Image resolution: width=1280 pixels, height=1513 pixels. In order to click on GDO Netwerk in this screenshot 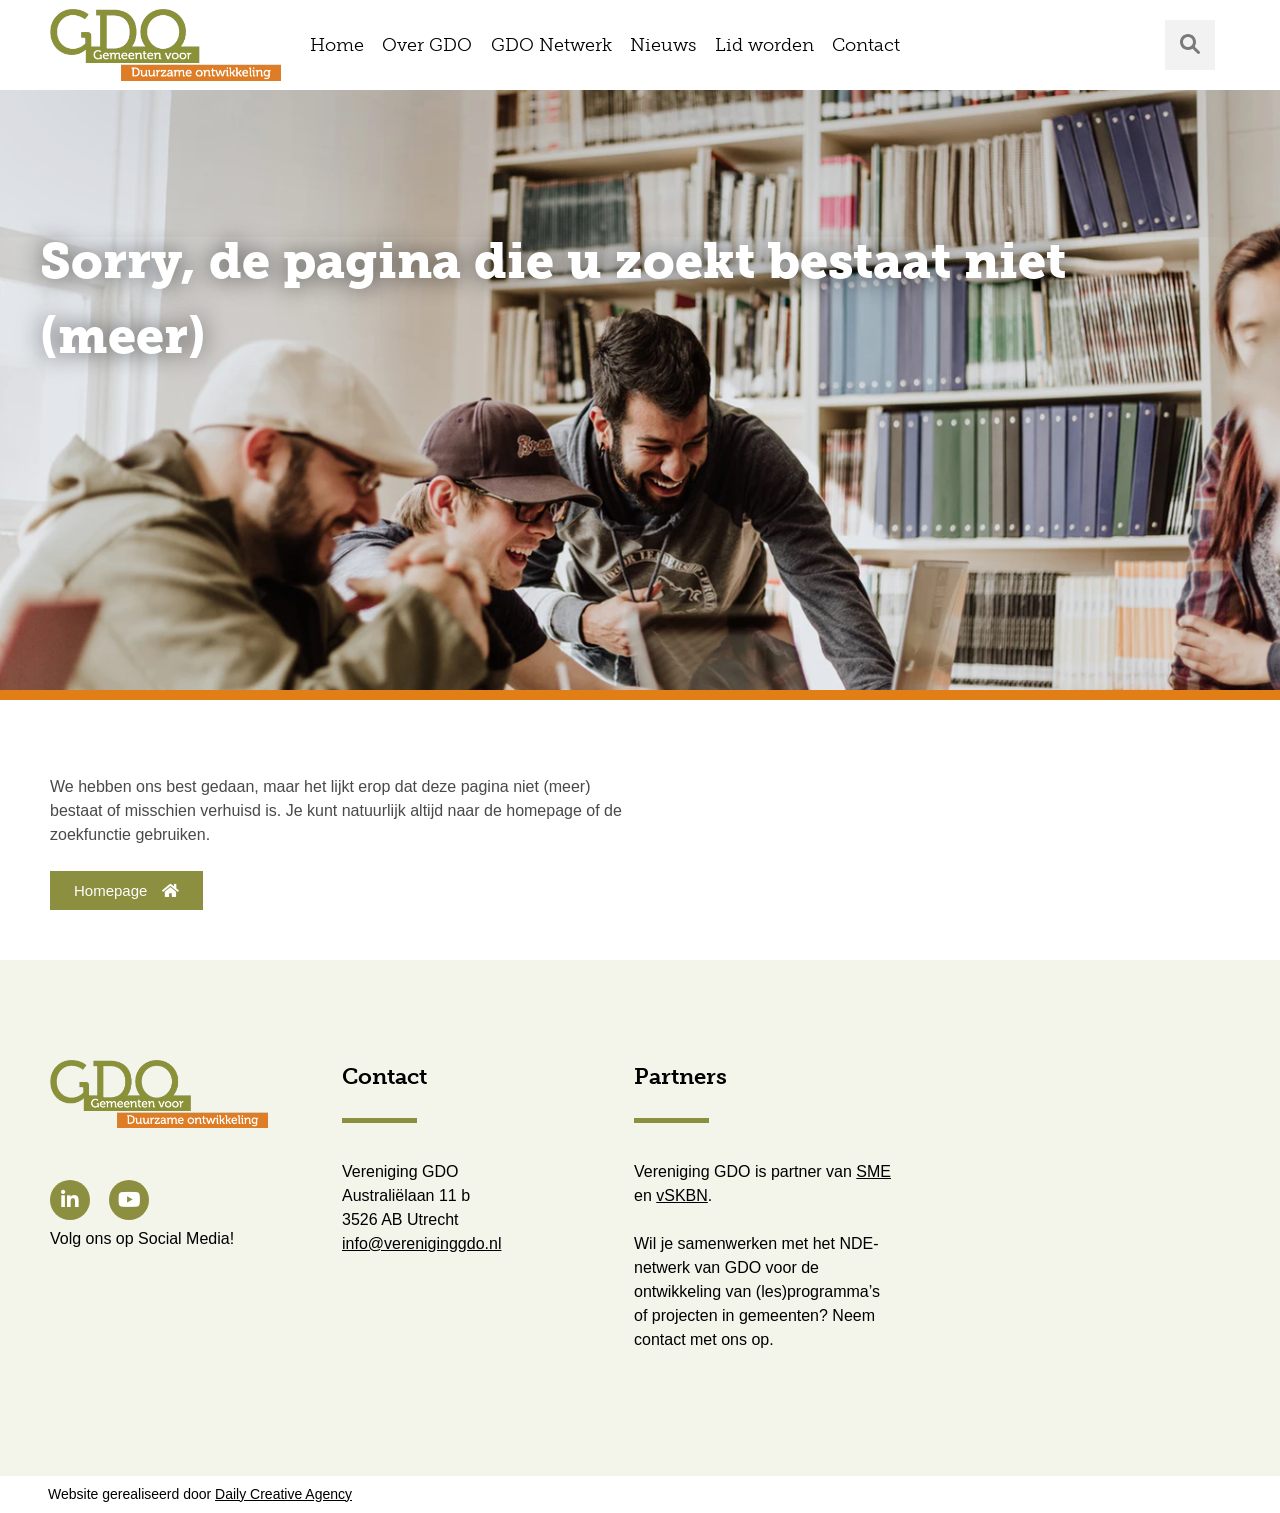, I will do `click(551, 45)`.